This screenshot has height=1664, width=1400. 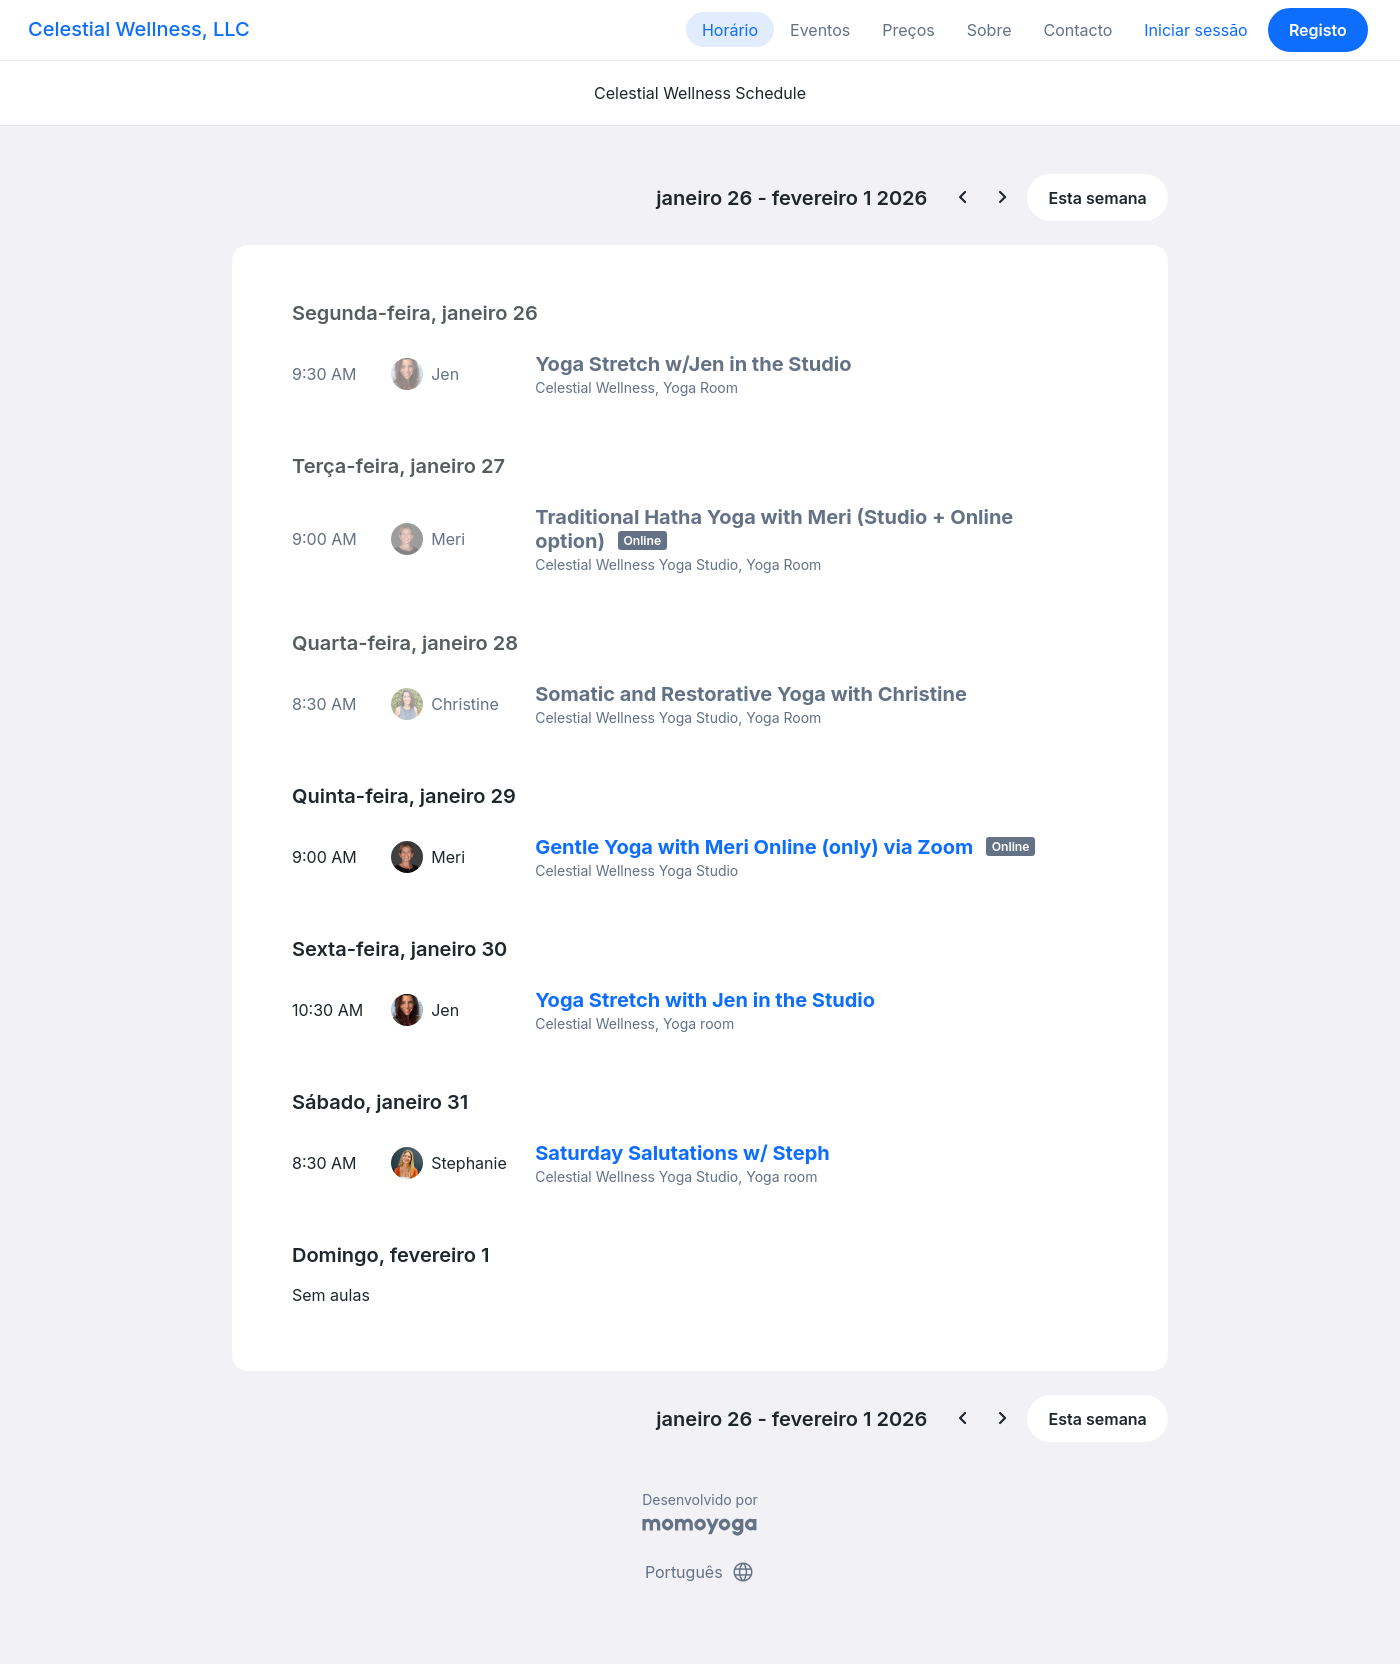 What do you see at coordinates (1195, 30) in the screenshot?
I see `Iniciar sessão` at bounding box center [1195, 30].